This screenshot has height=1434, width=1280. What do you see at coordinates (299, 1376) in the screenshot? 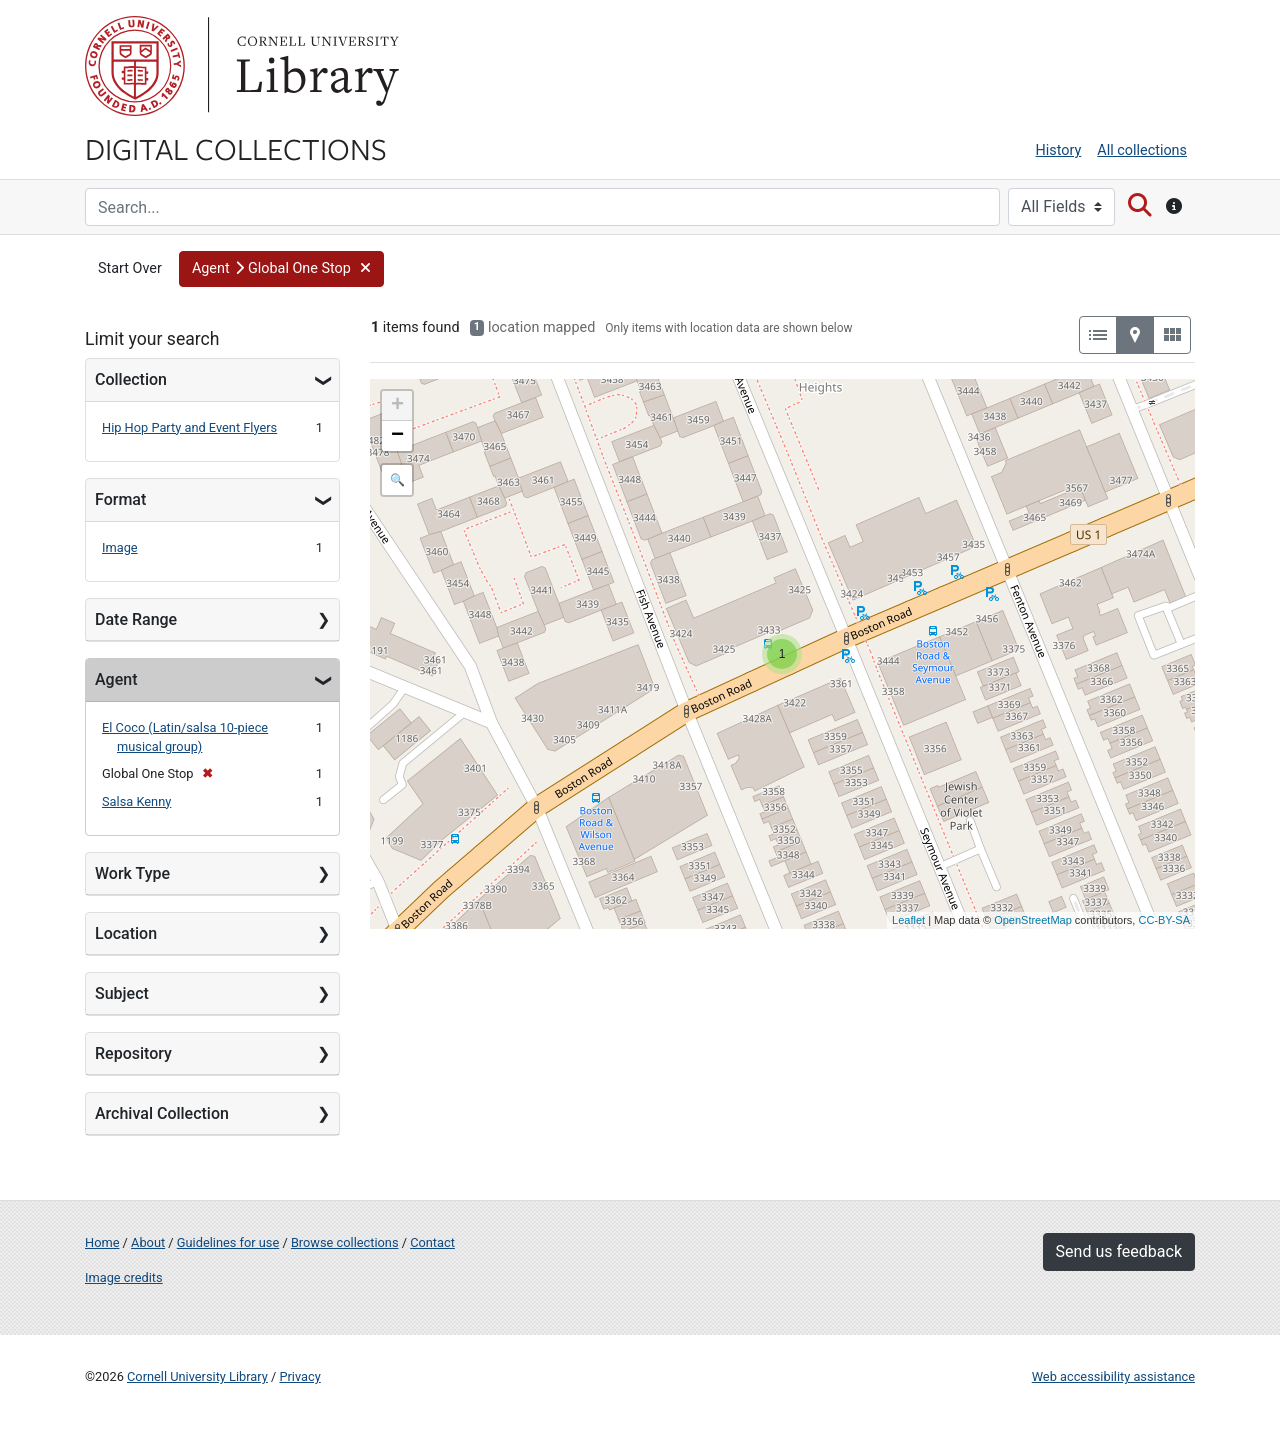
I see `Privacy` at bounding box center [299, 1376].